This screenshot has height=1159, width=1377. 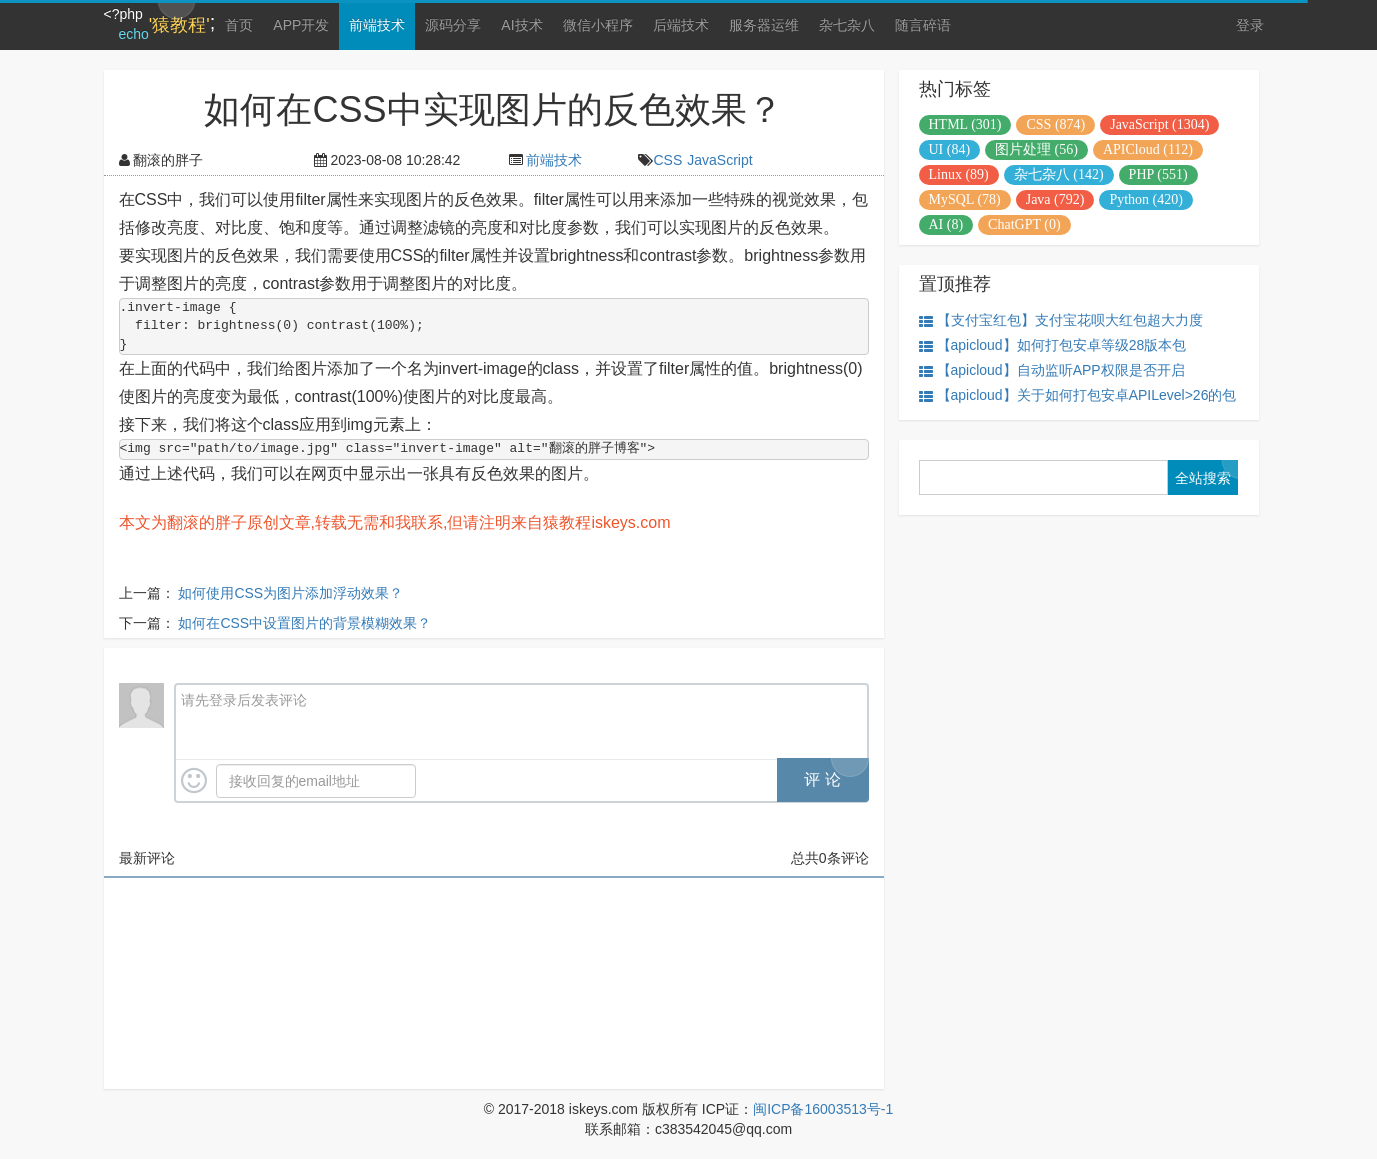 I want to click on 闽ICP备16003513号-1, so click(x=823, y=1109).